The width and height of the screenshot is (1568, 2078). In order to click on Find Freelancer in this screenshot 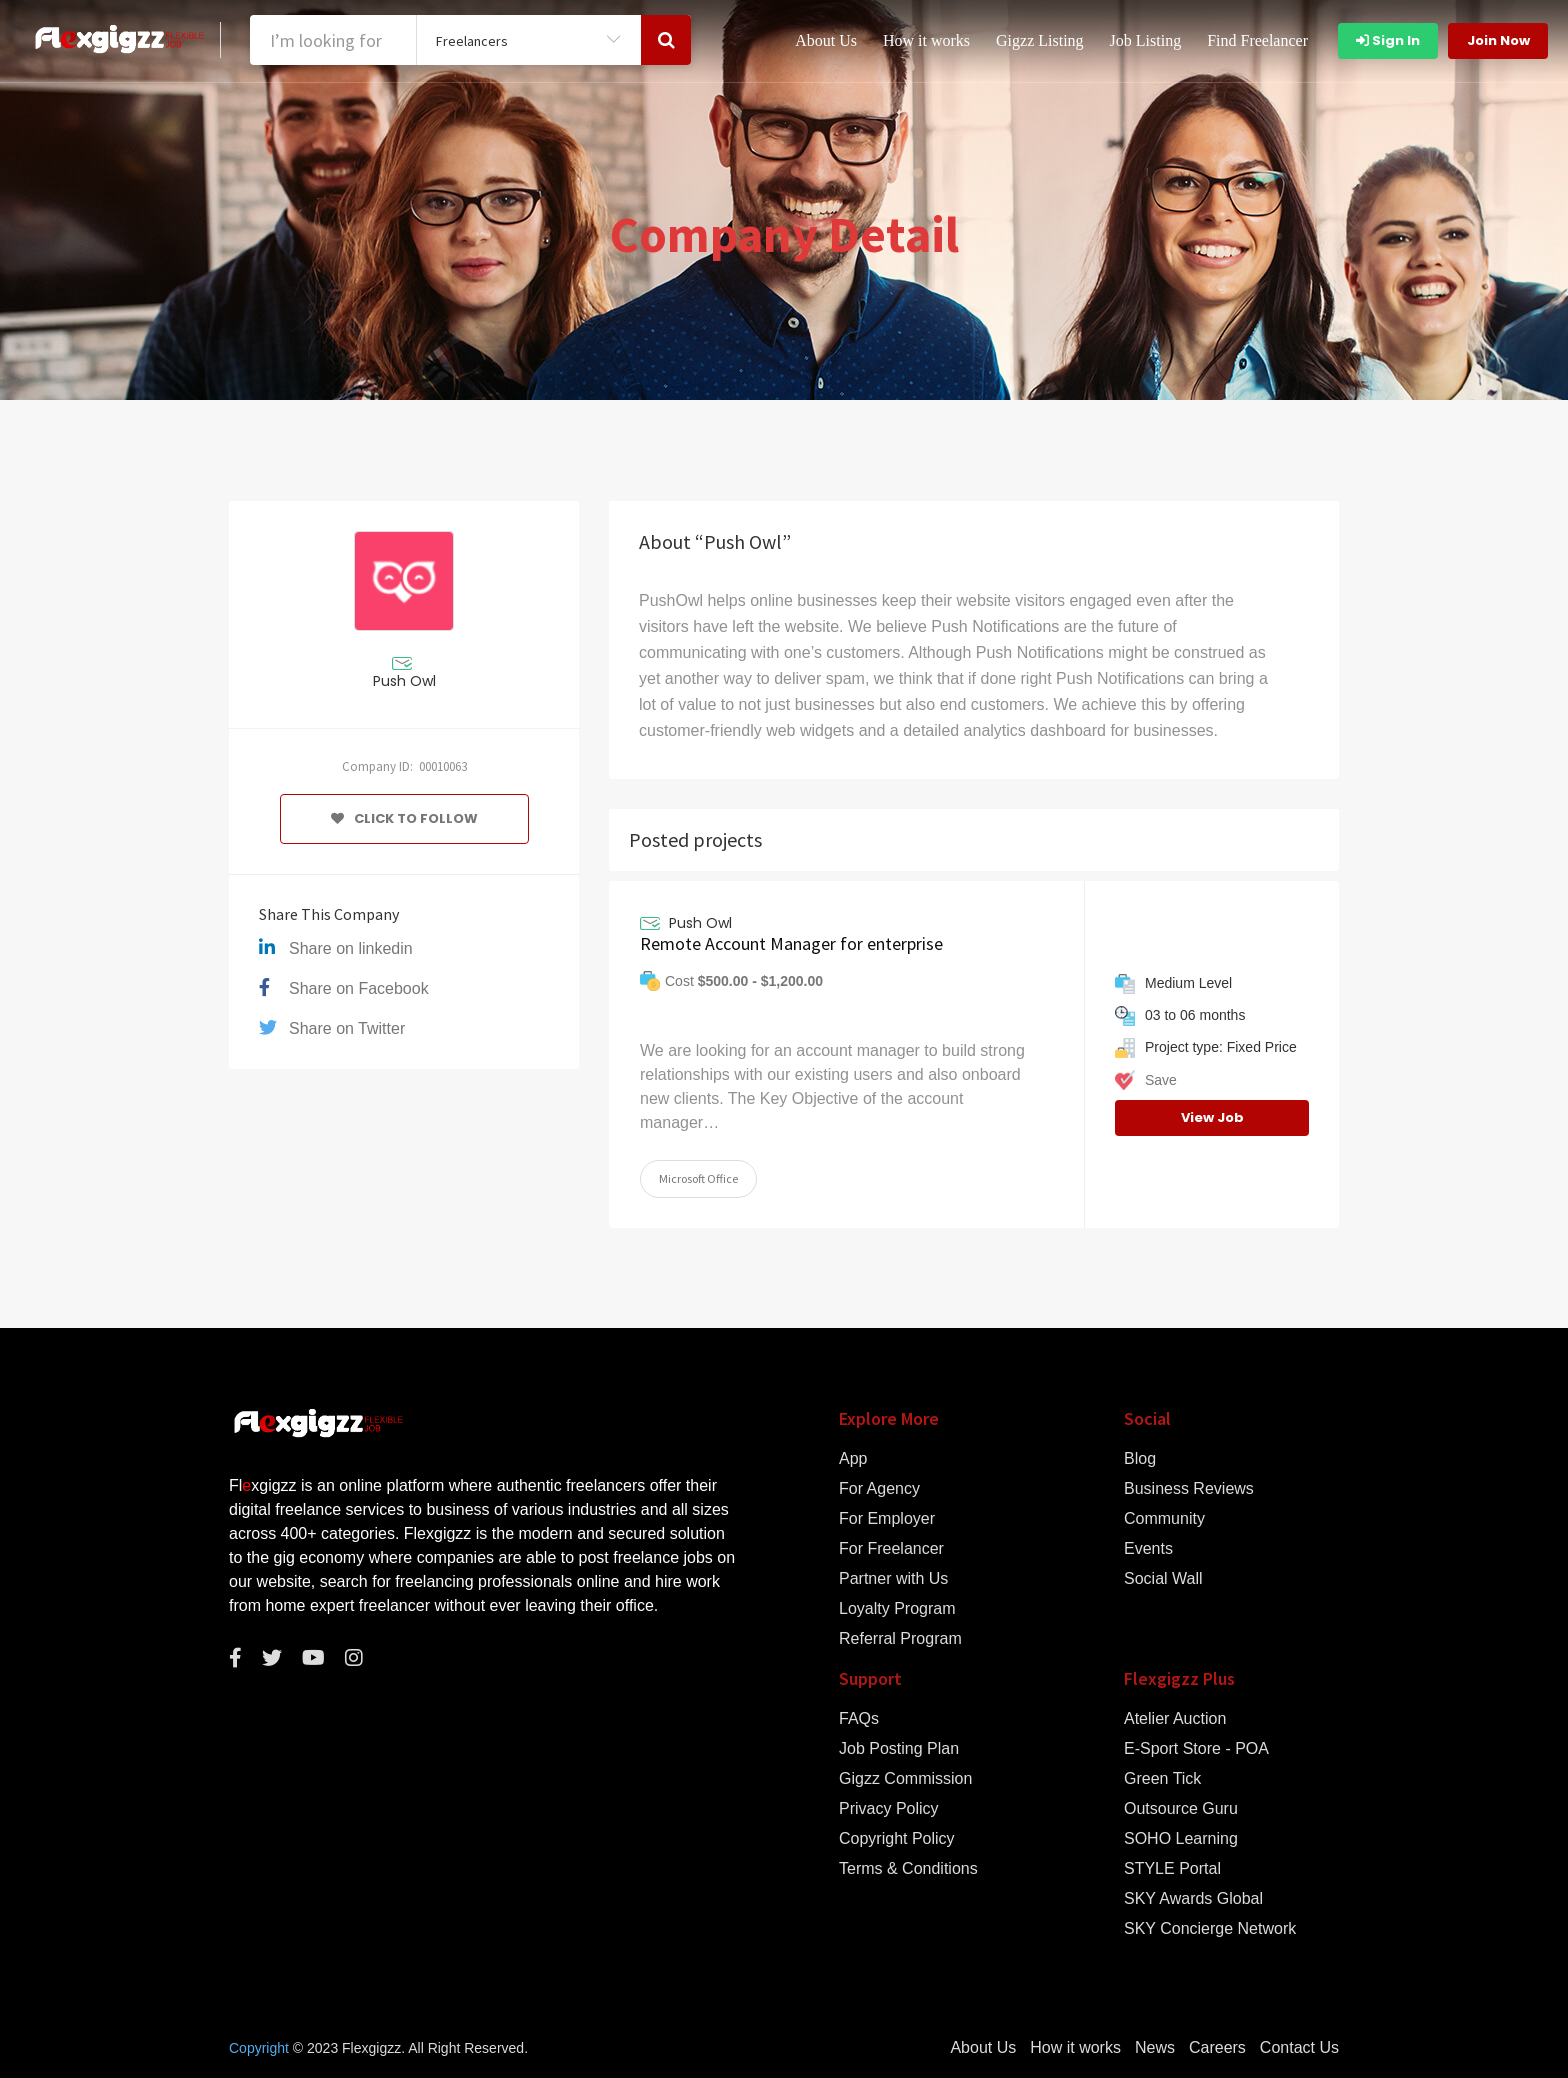, I will do `click(1257, 40)`.